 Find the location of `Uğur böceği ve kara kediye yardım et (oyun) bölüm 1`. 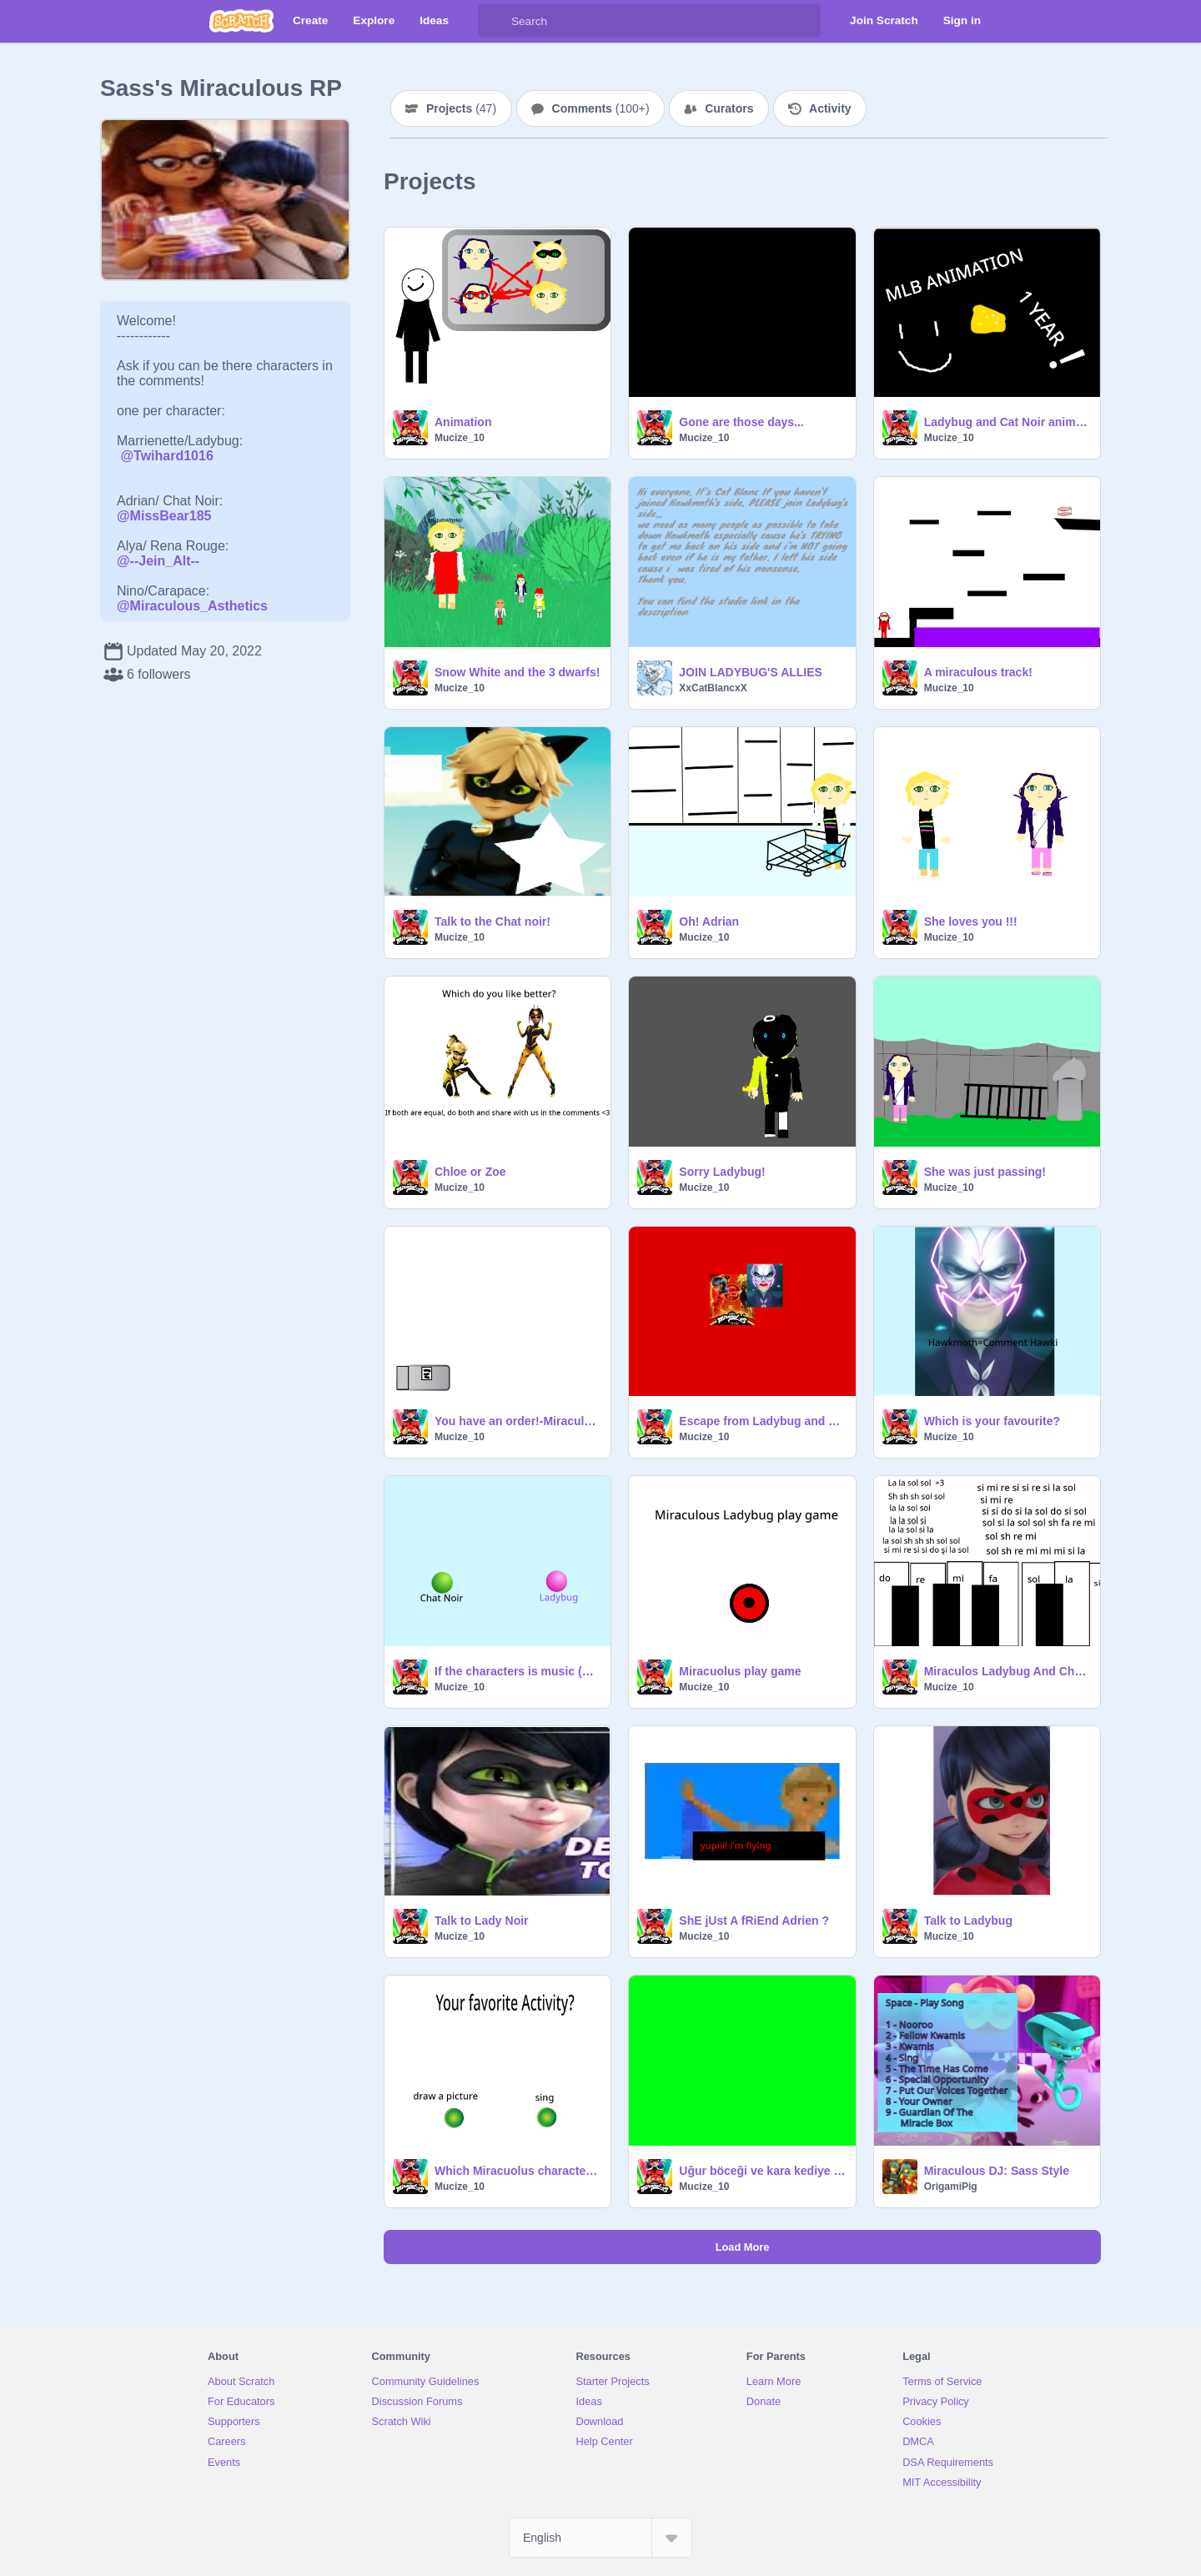

Uğur böceği ve kara kediye yardım et (oyun) bölüm 1 is located at coordinates (762, 2170).